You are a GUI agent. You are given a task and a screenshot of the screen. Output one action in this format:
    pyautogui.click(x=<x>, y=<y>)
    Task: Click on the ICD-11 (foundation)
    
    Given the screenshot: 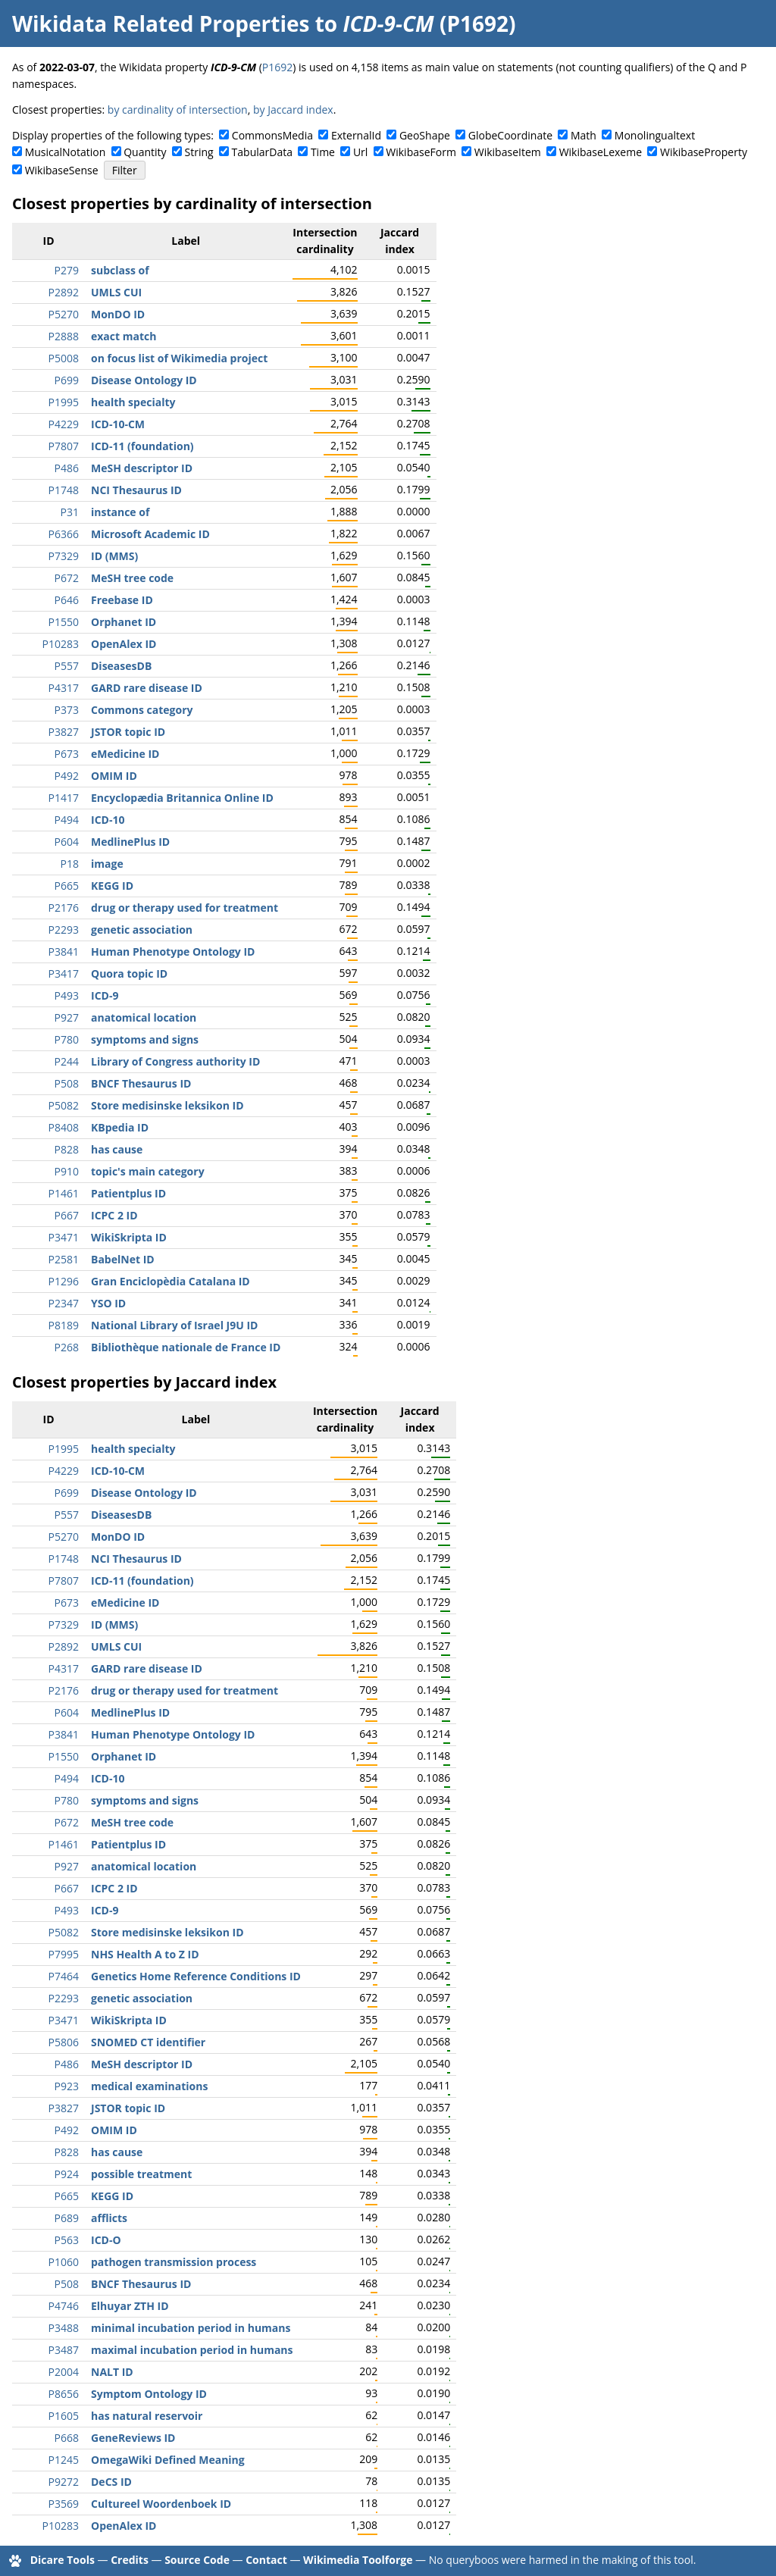 What is the action you would take?
    pyautogui.click(x=142, y=446)
    